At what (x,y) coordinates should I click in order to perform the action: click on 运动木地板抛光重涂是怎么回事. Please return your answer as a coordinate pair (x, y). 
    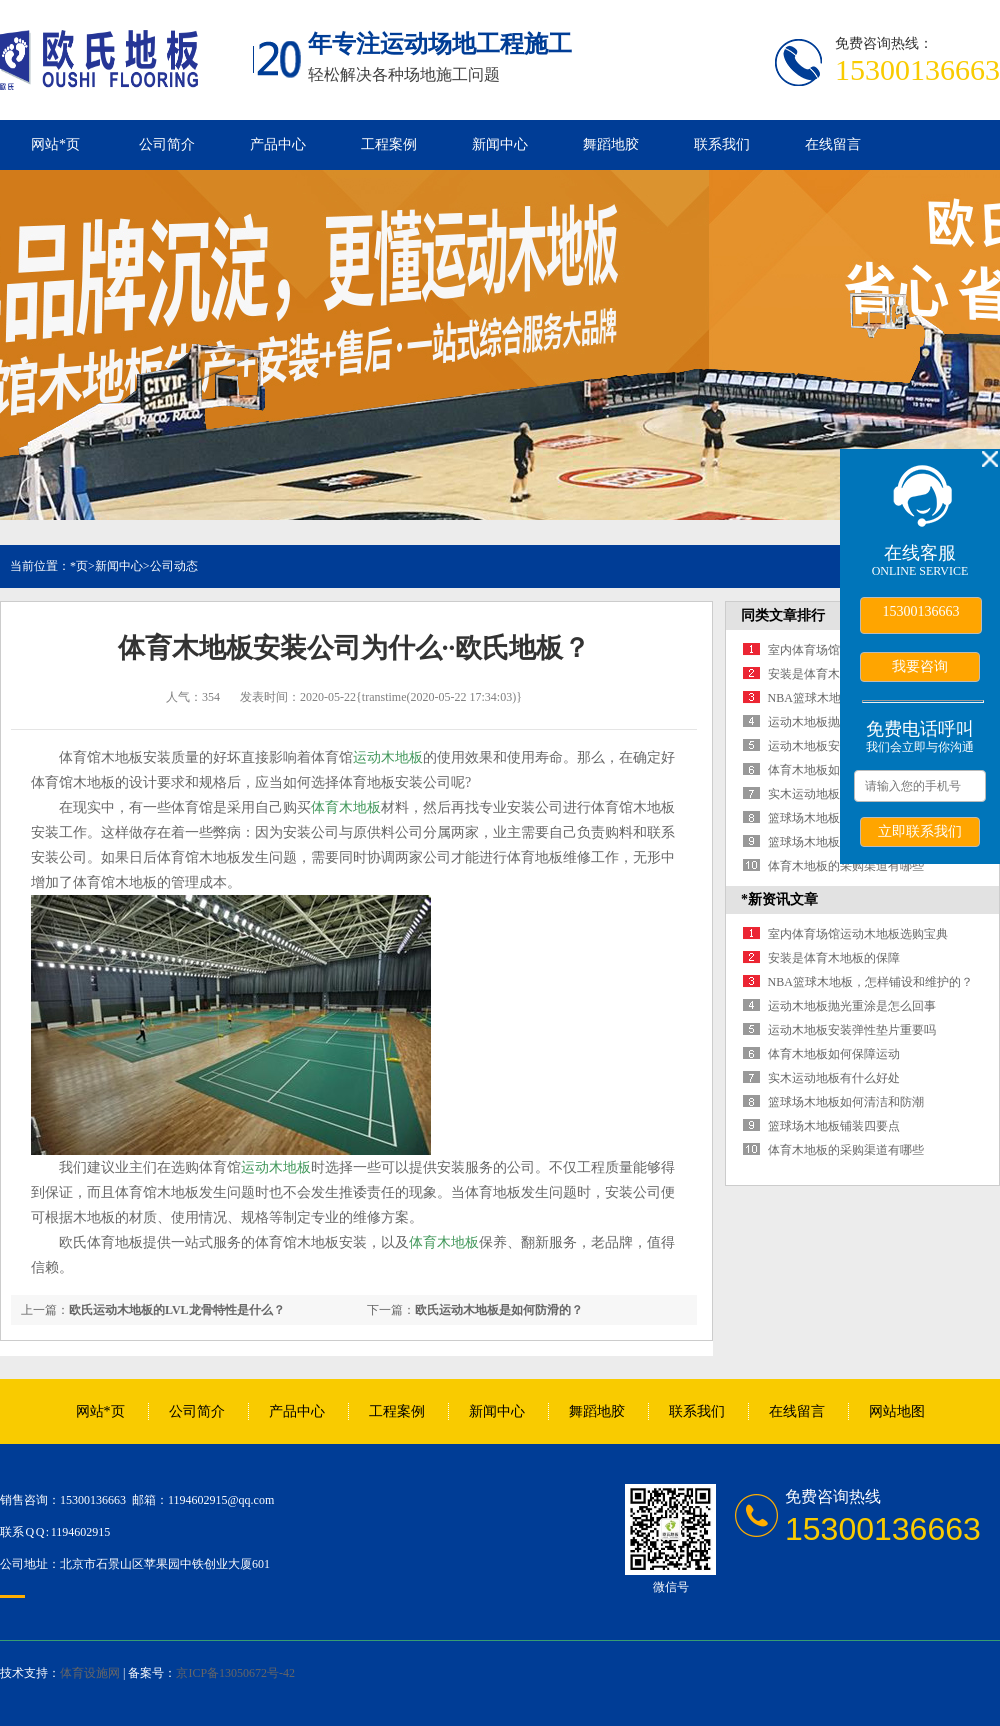
    Looking at the image, I should click on (852, 1006).